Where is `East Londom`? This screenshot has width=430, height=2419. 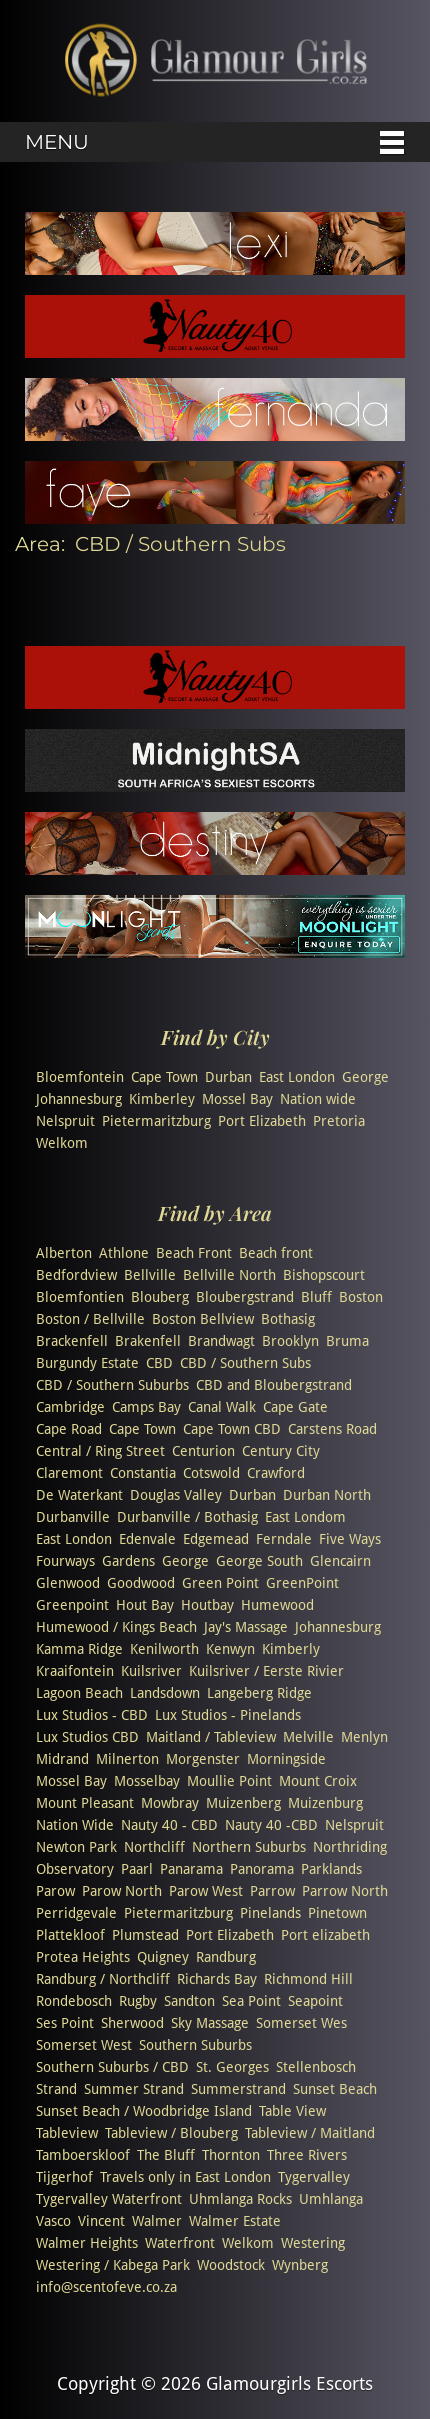
East Londom is located at coordinates (305, 1517).